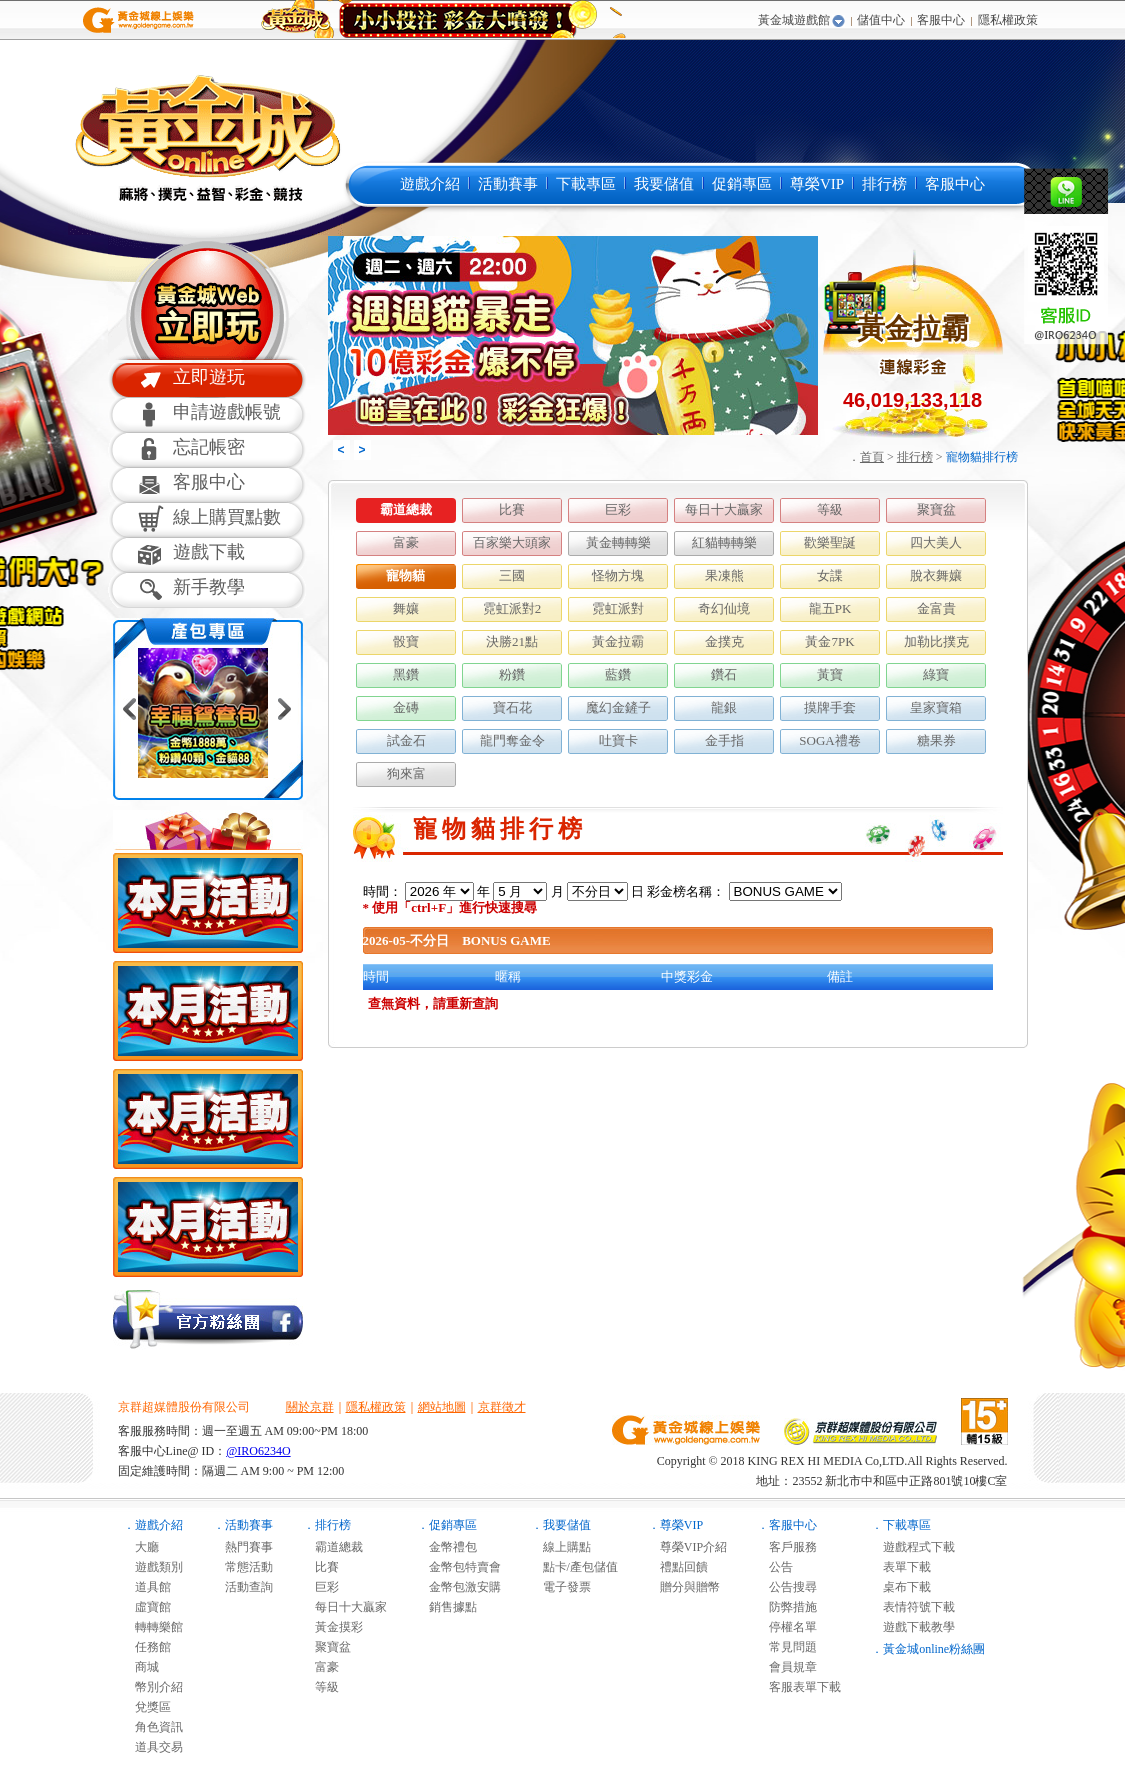 The height and width of the screenshot is (1792, 1125). Describe the element at coordinates (901, 1587) in the screenshot. I see `桌布下載` at that location.